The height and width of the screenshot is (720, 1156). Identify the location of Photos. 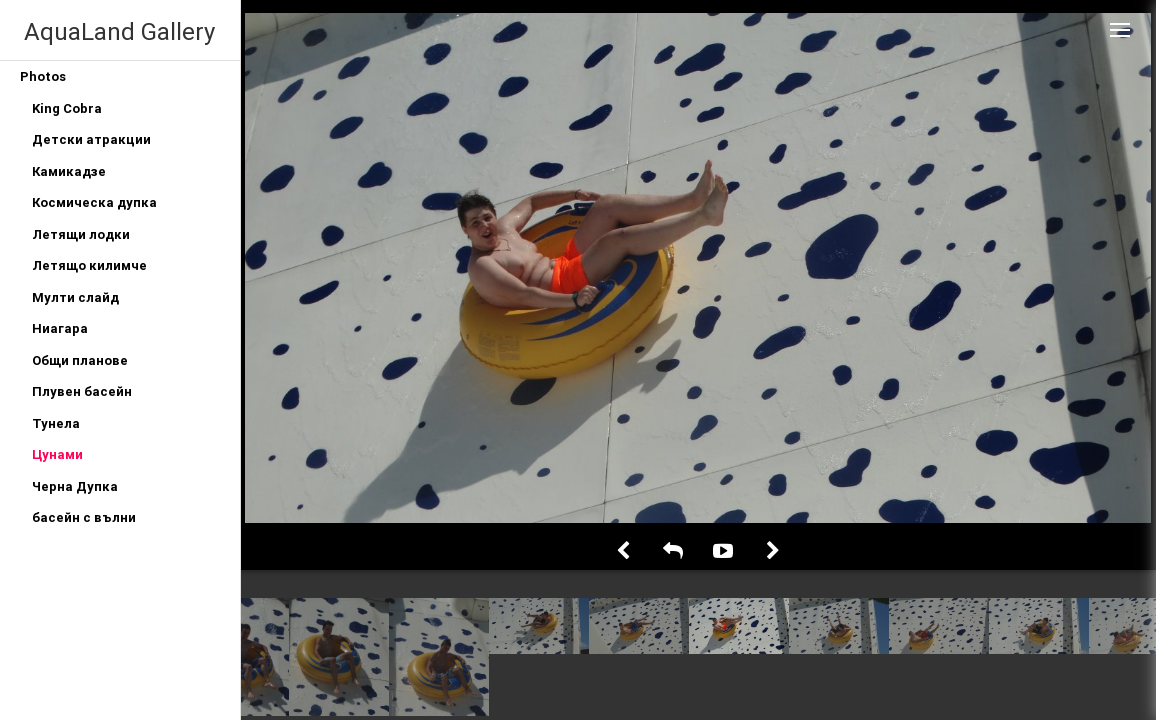
(43, 76).